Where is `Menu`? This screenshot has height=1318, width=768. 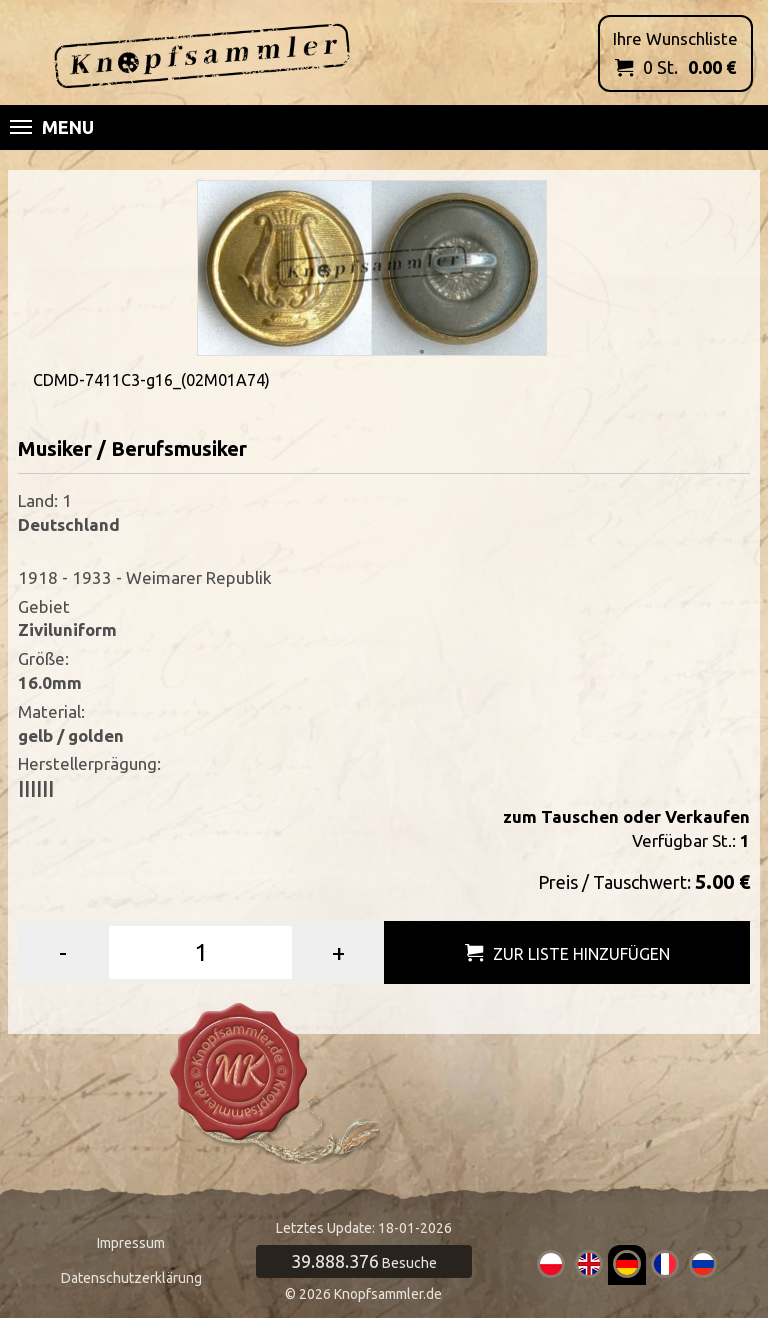 Menu is located at coordinates (52, 127).